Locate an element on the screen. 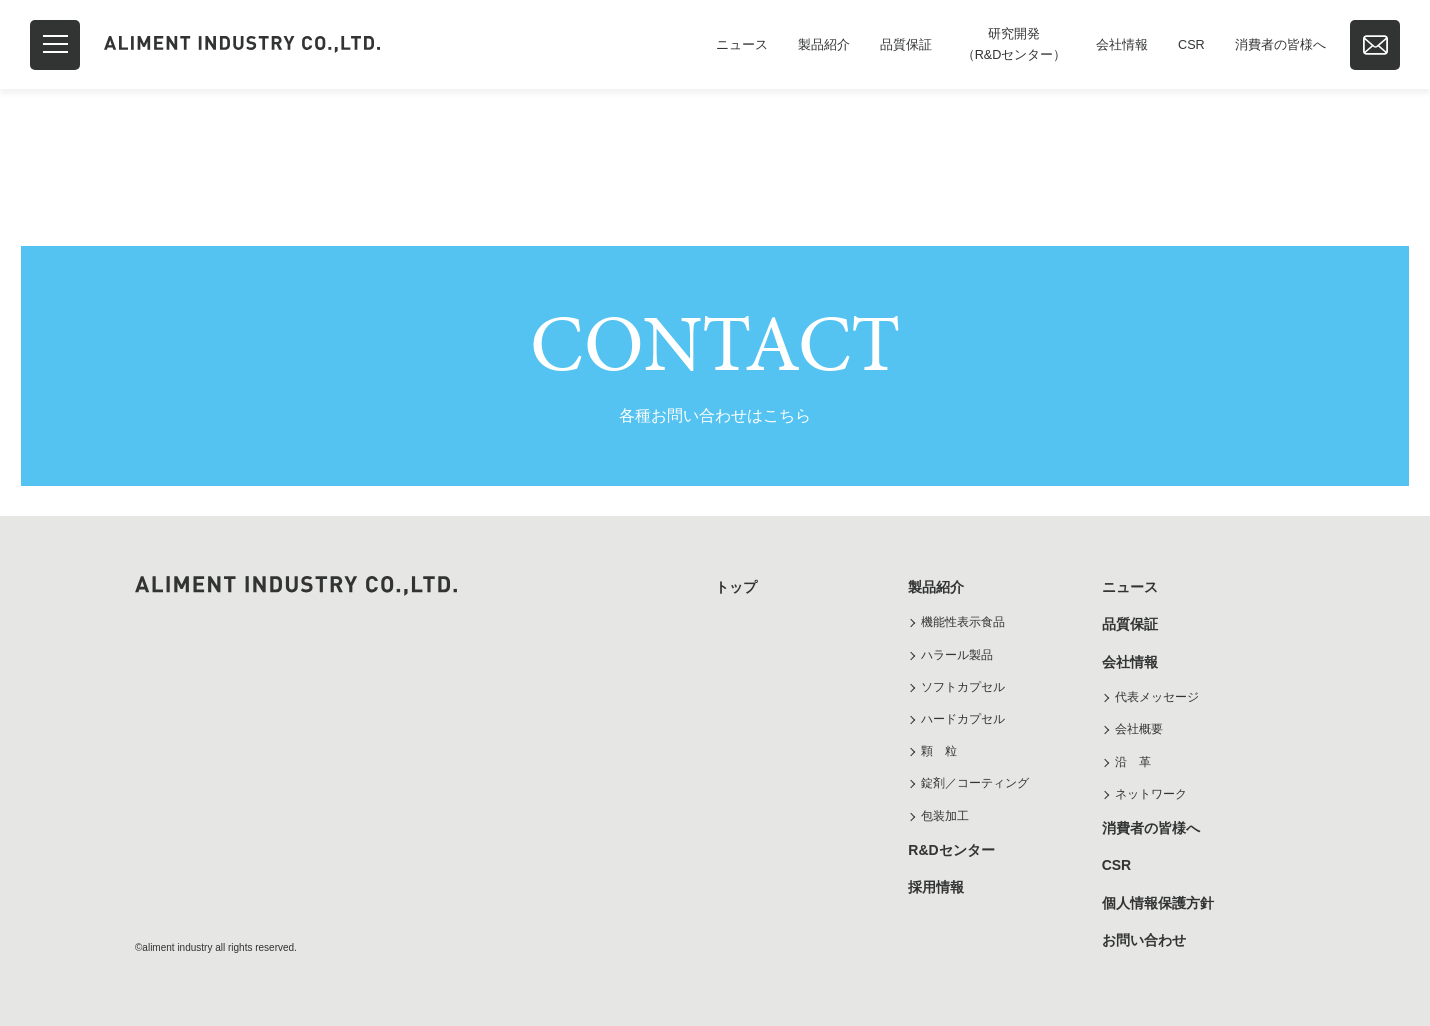 This screenshot has width=1430, height=1026. 顆 粒 is located at coordinates (939, 751).